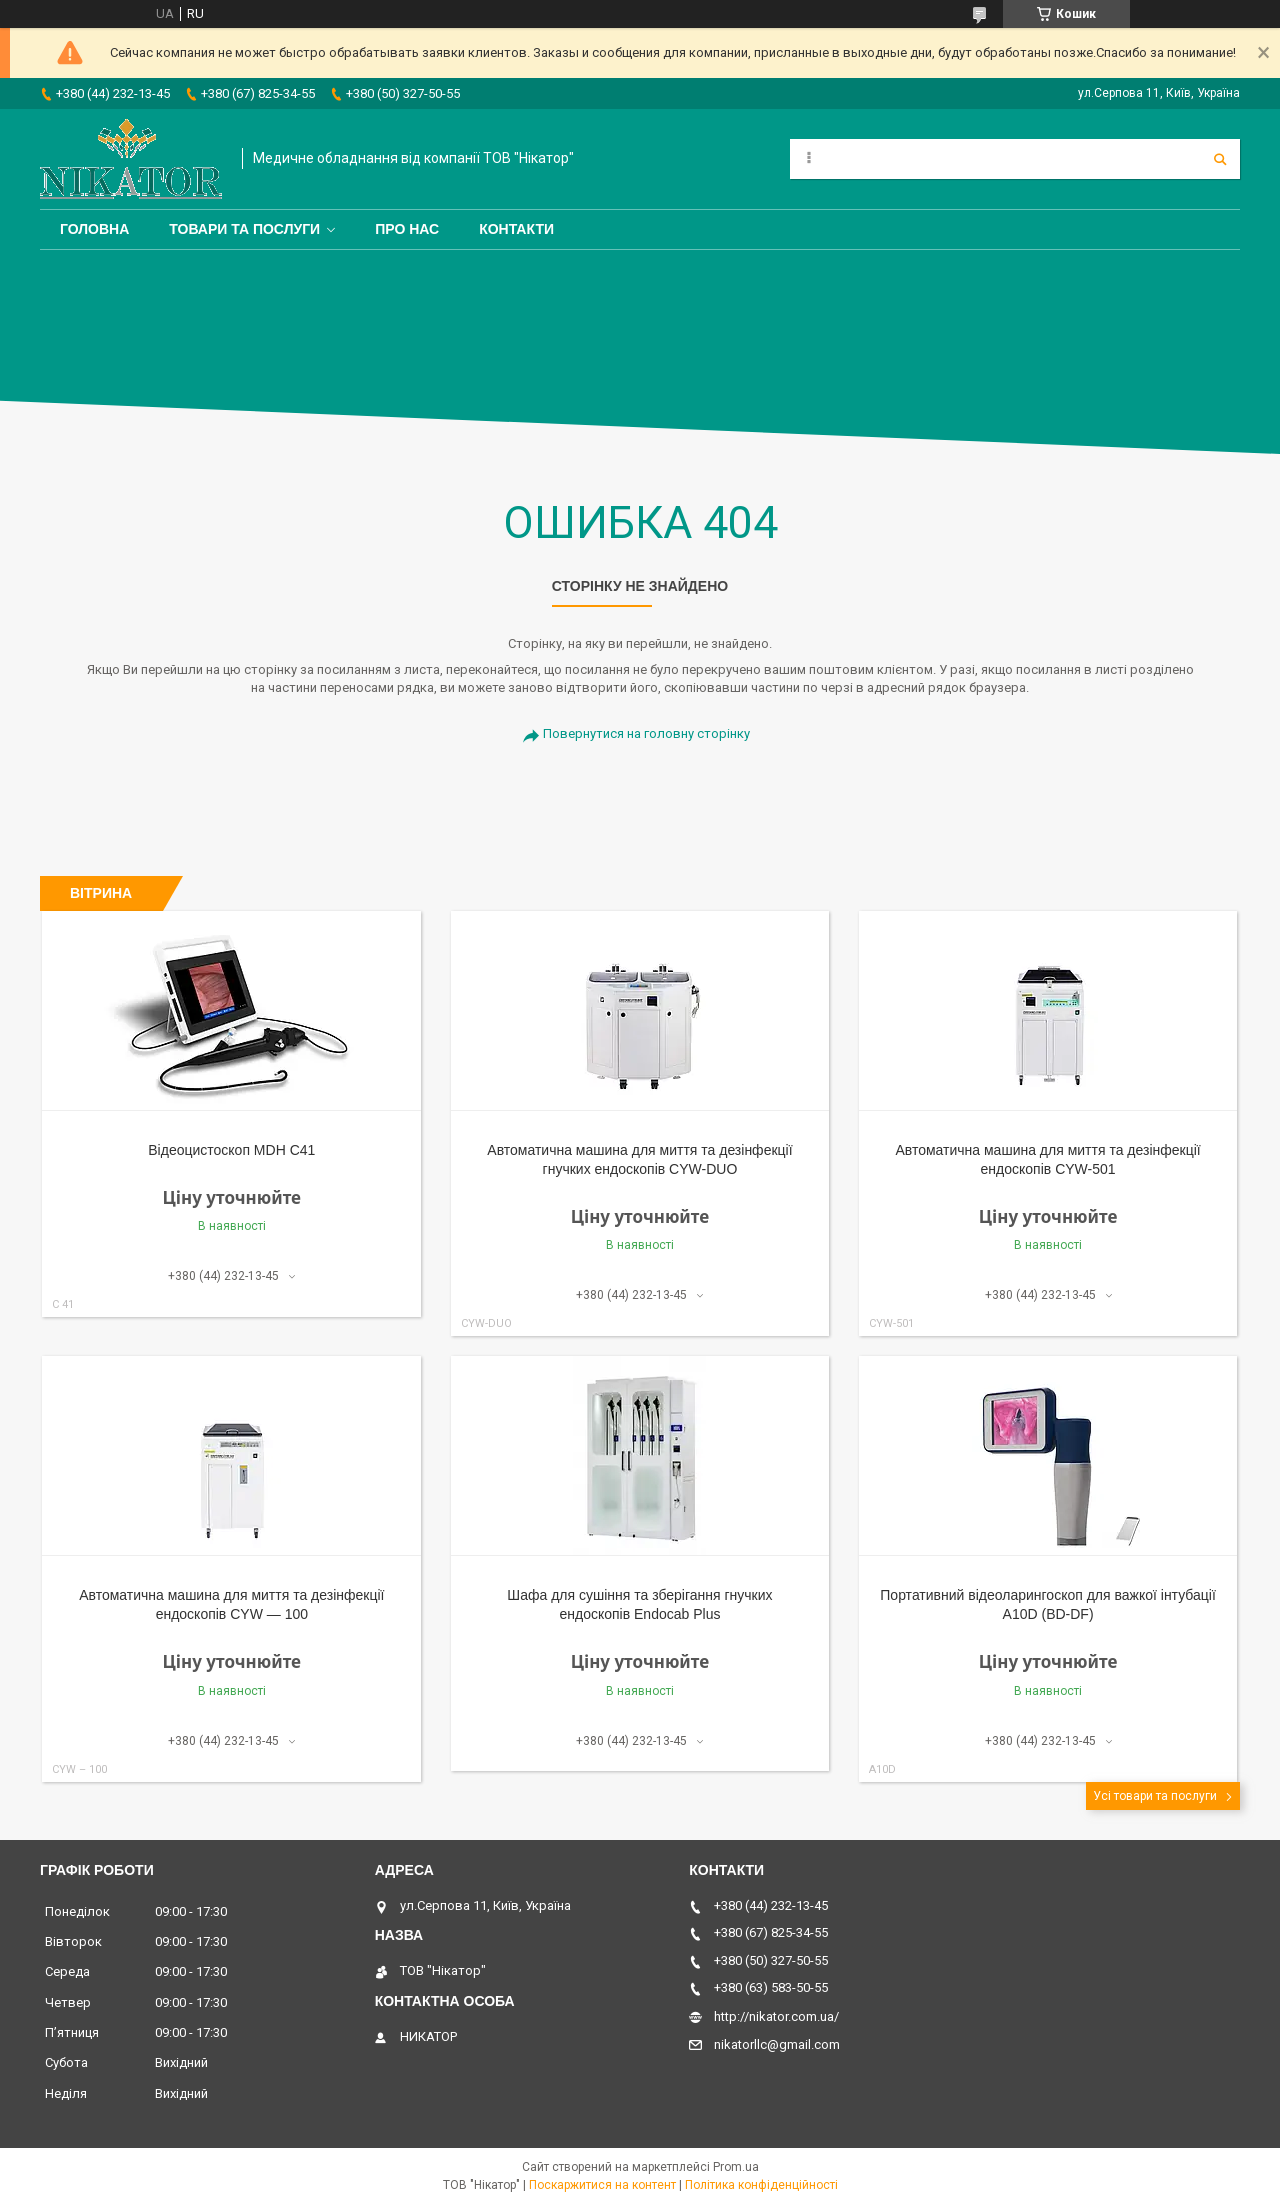  Describe the element at coordinates (777, 2044) in the screenshot. I see `nikatorllc@gmail.com` at that location.